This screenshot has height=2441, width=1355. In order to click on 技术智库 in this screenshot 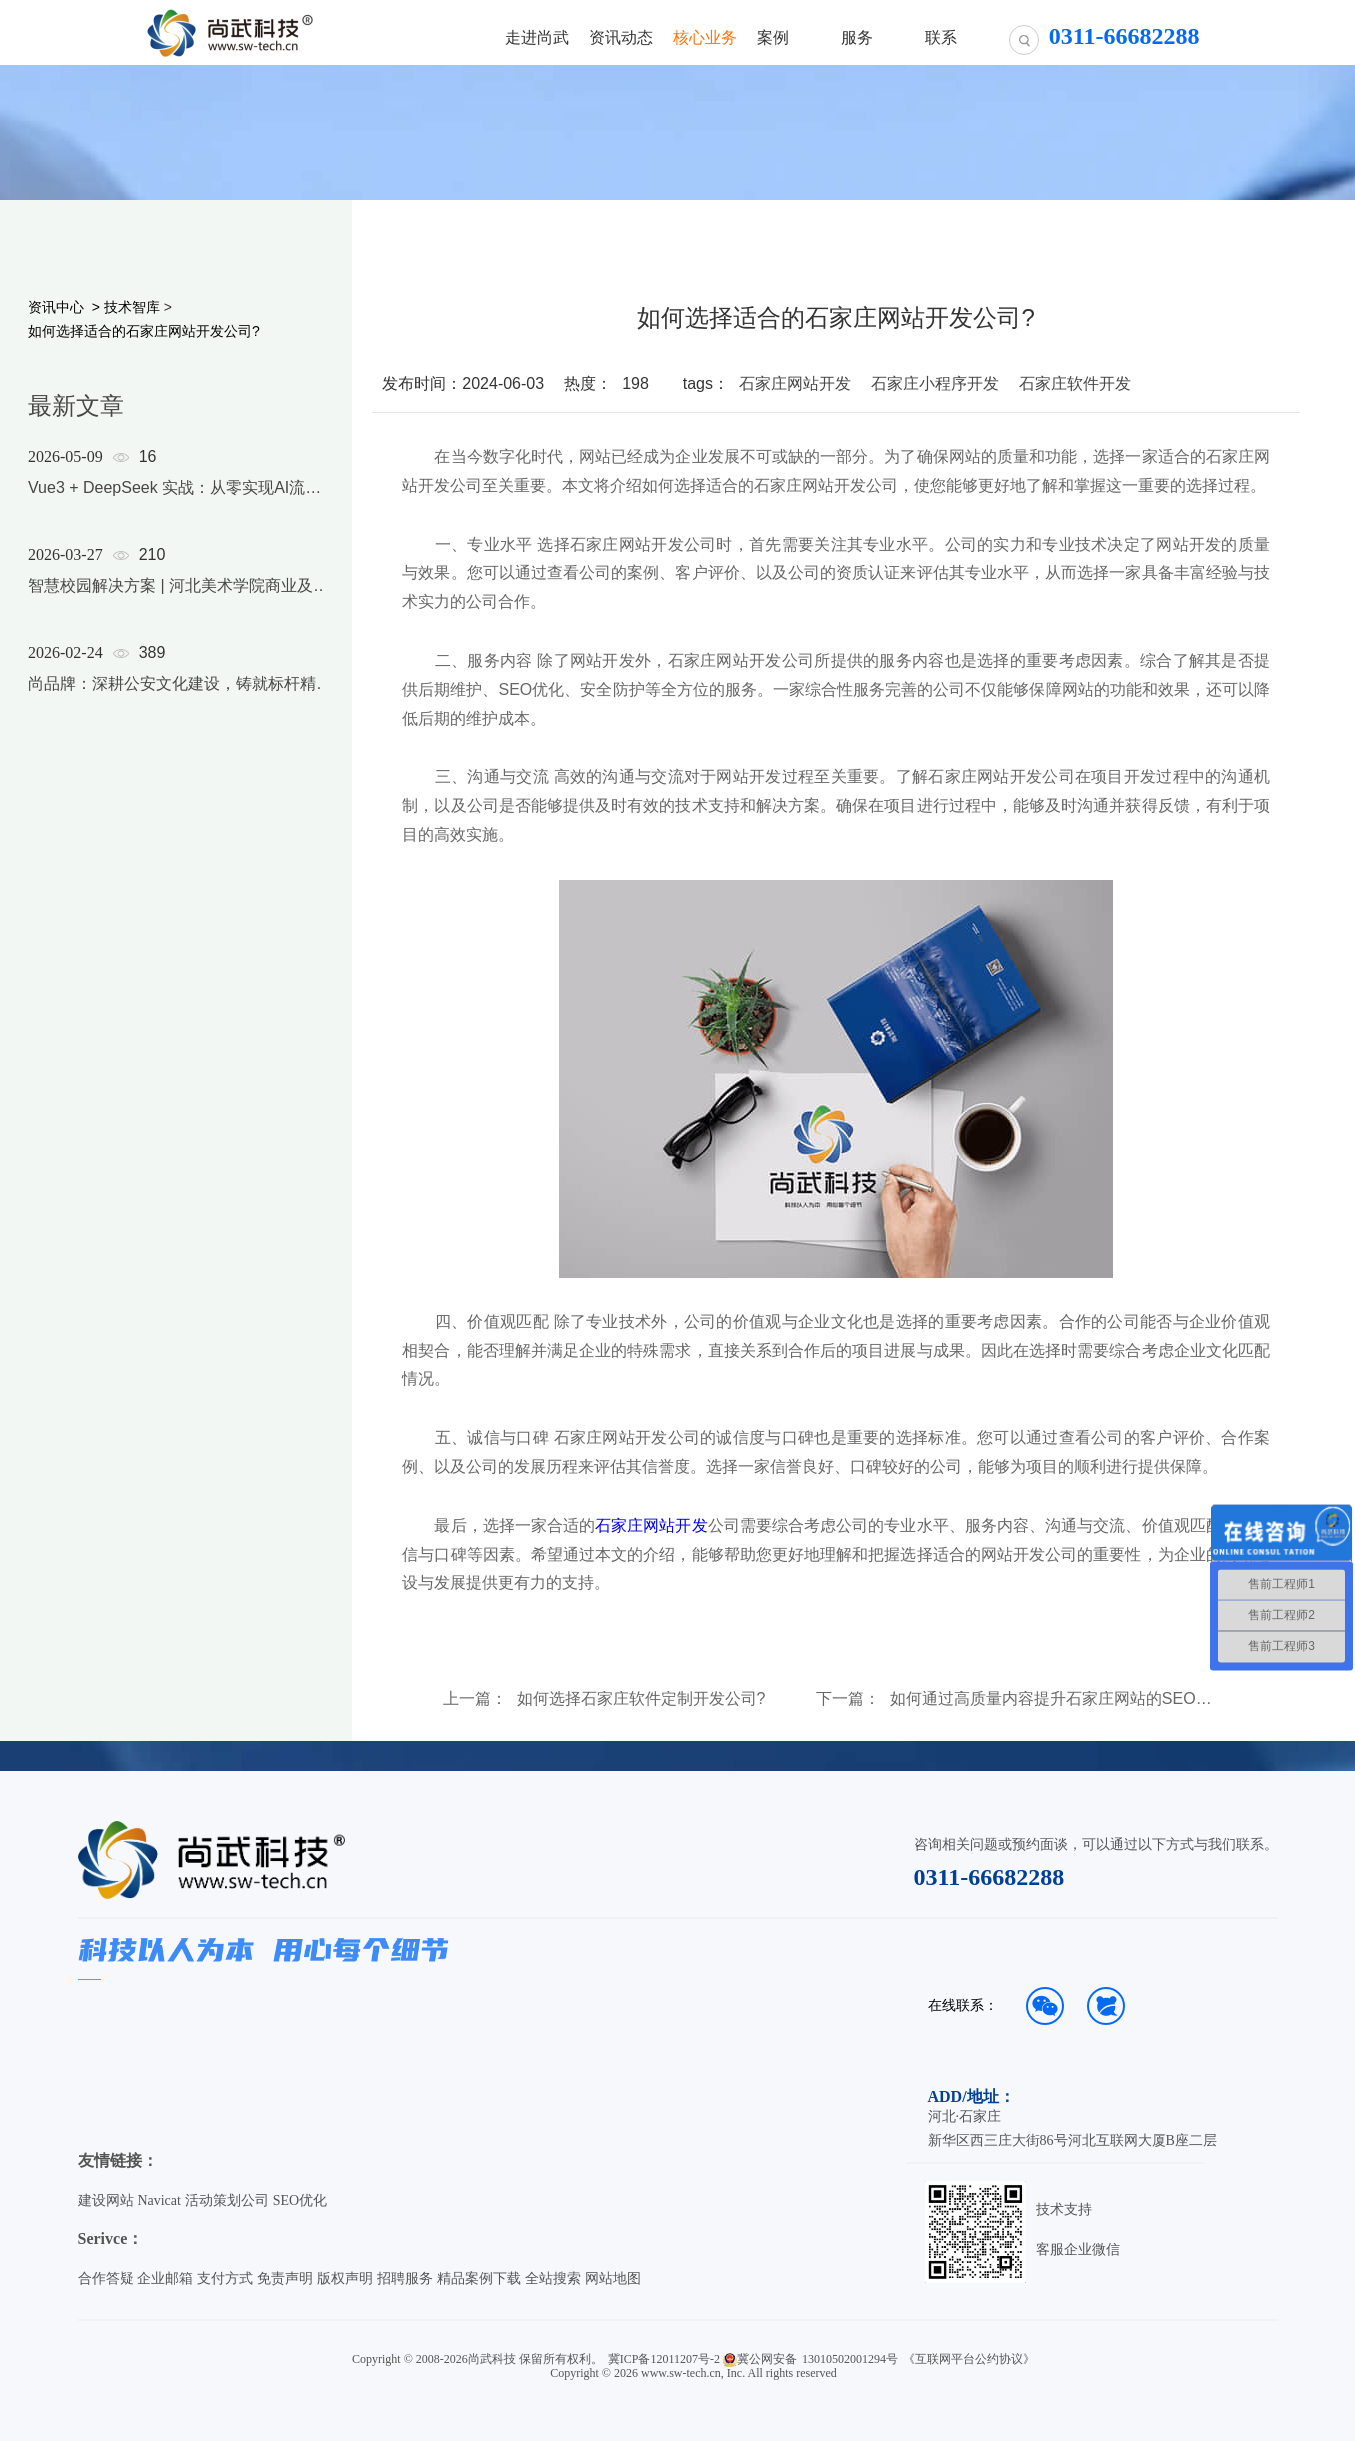, I will do `click(132, 307)`.